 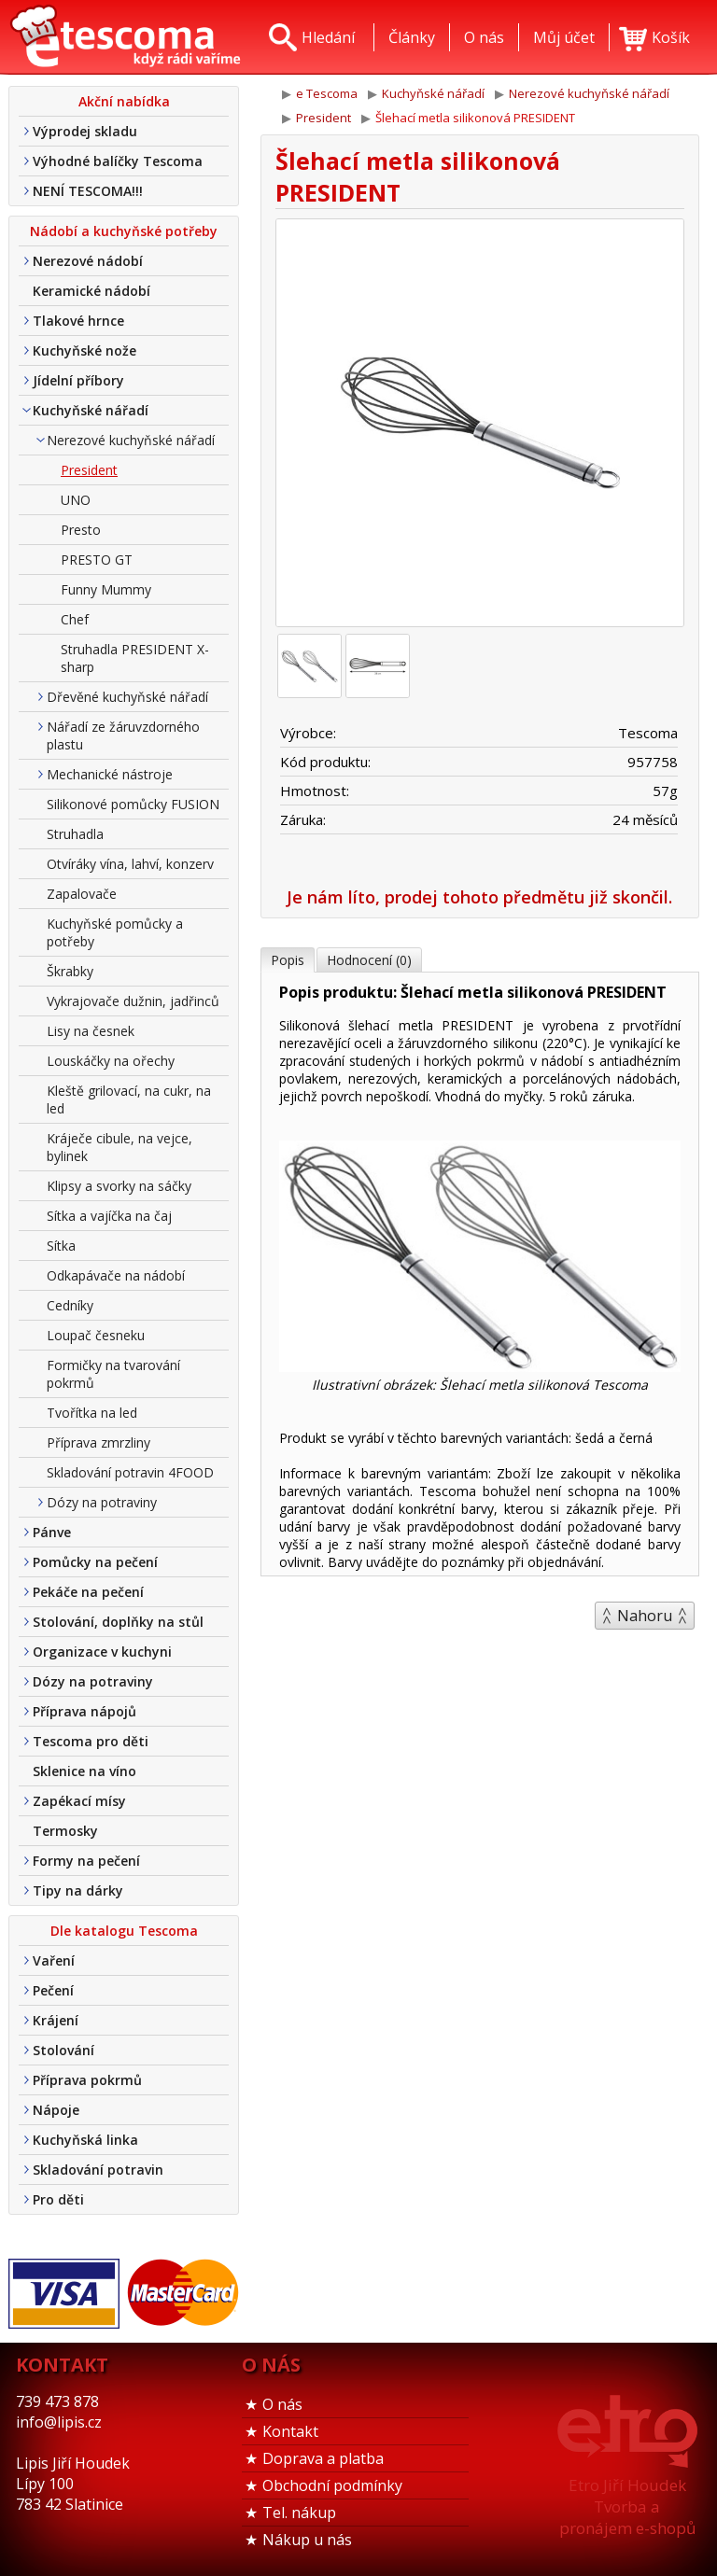 I want to click on Cedníky, so click(x=70, y=1305).